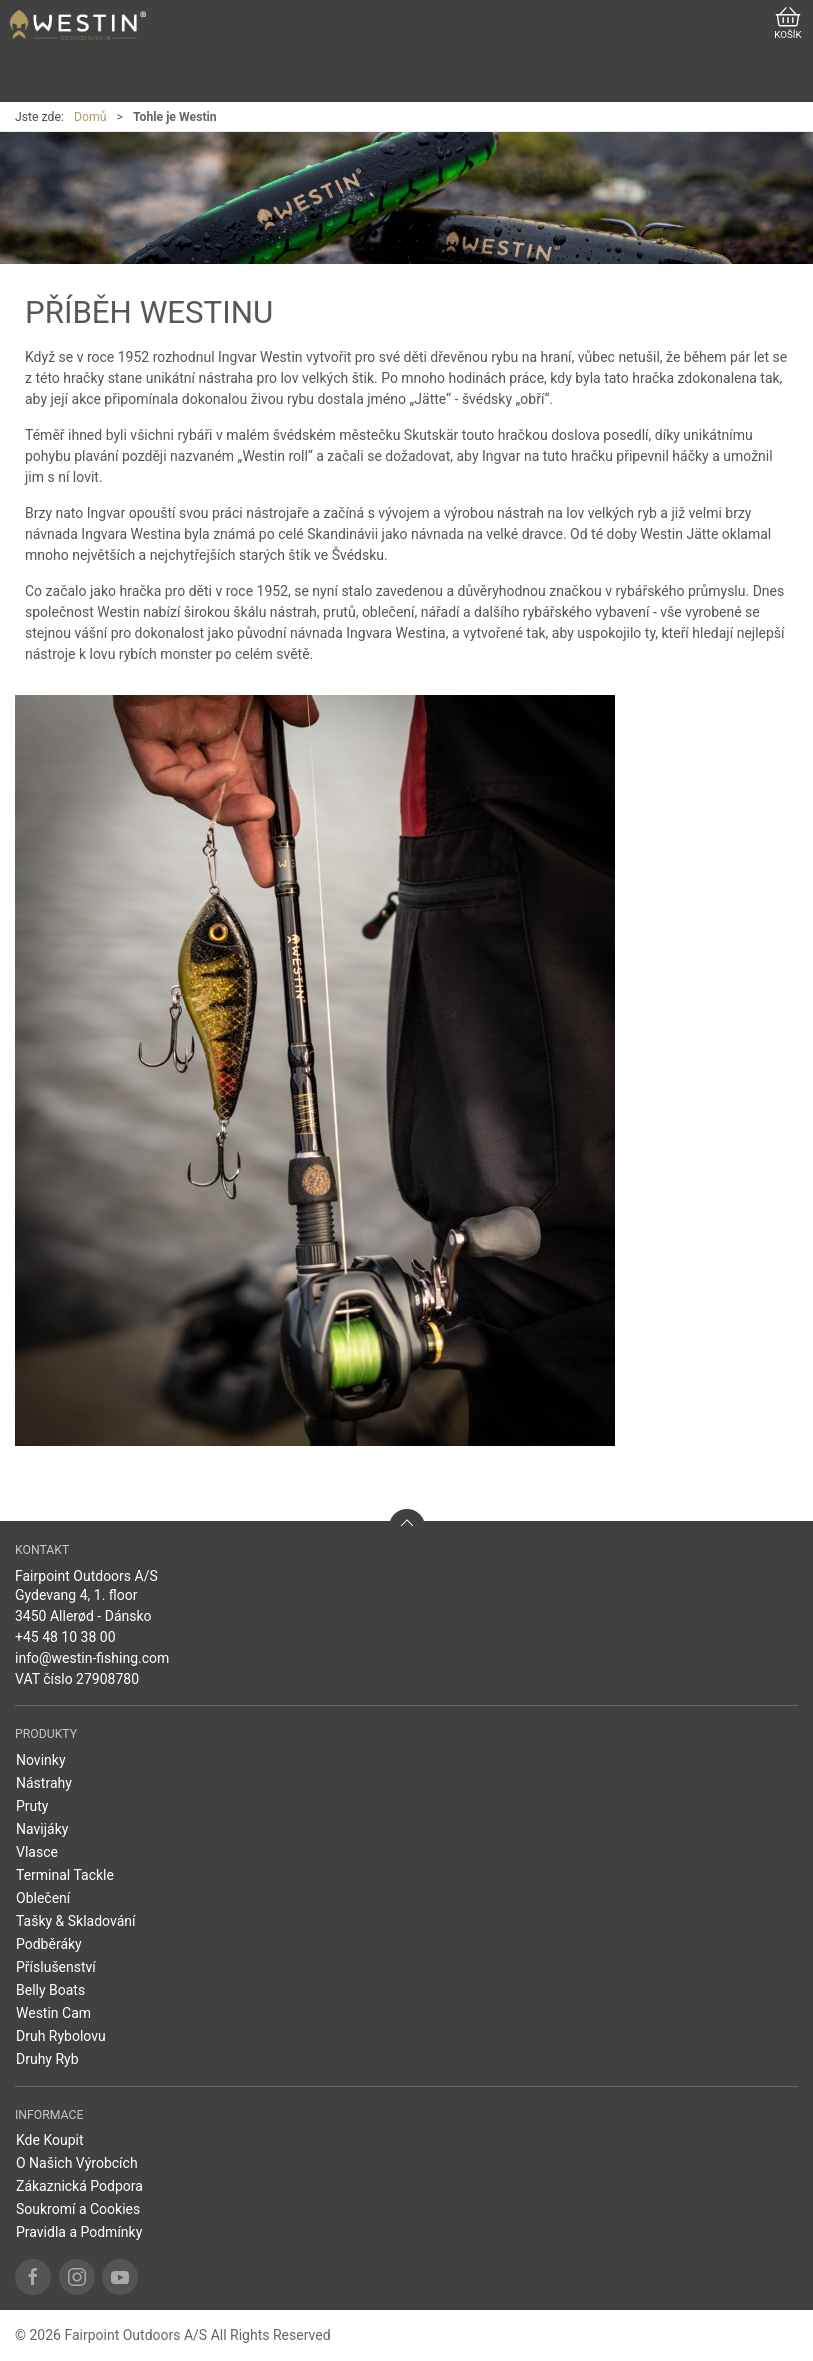  What do you see at coordinates (32, 1806) in the screenshot?
I see `Pruty` at bounding box center [32, 1806].